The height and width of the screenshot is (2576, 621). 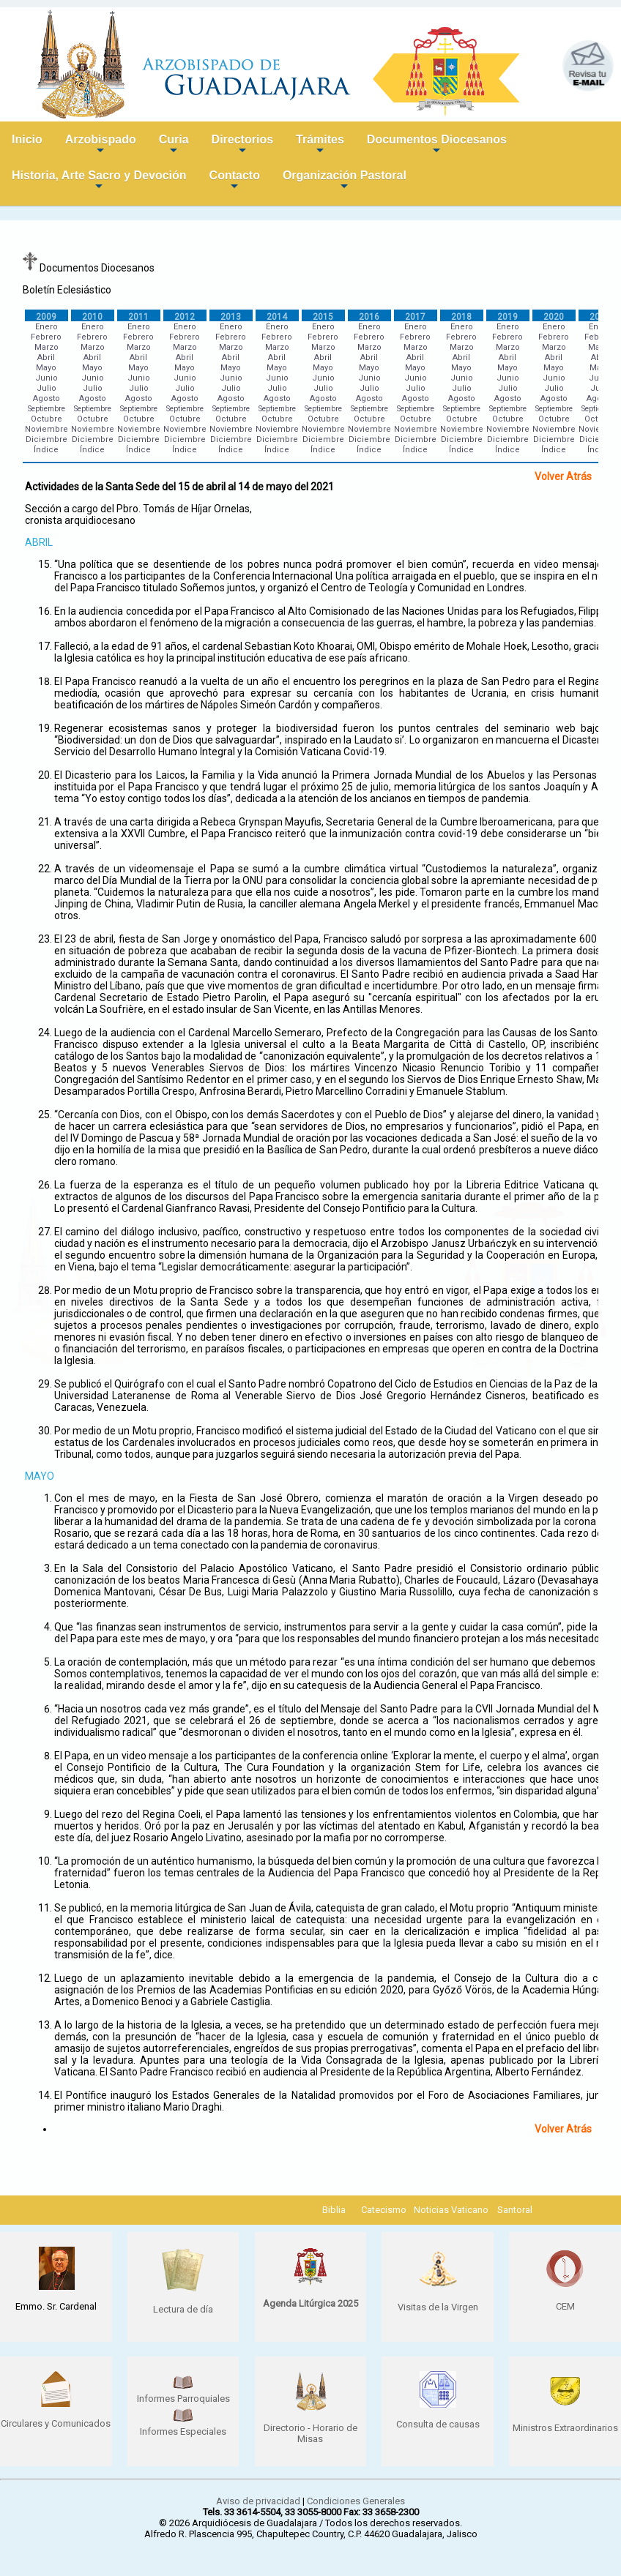 I want to click on Contacto, so click(x=234, y=181).